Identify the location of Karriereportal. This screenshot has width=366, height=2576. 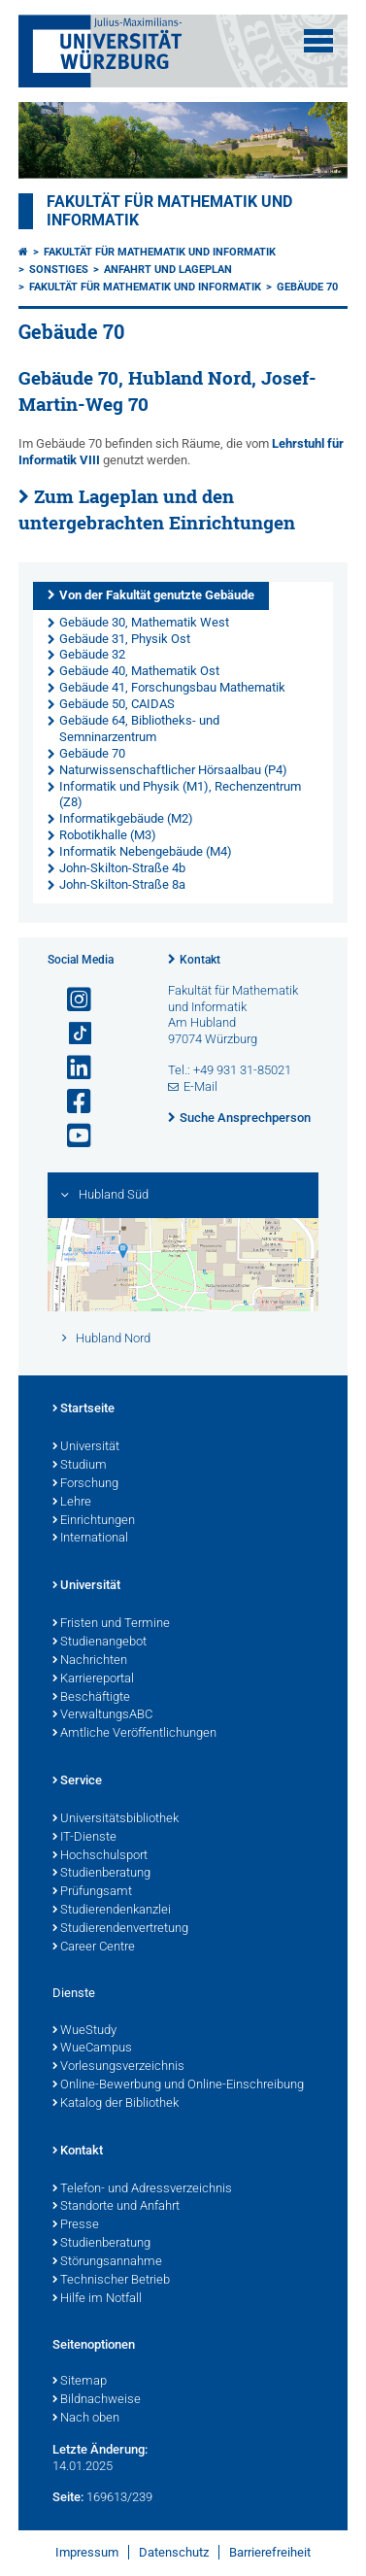
(93, 1679).